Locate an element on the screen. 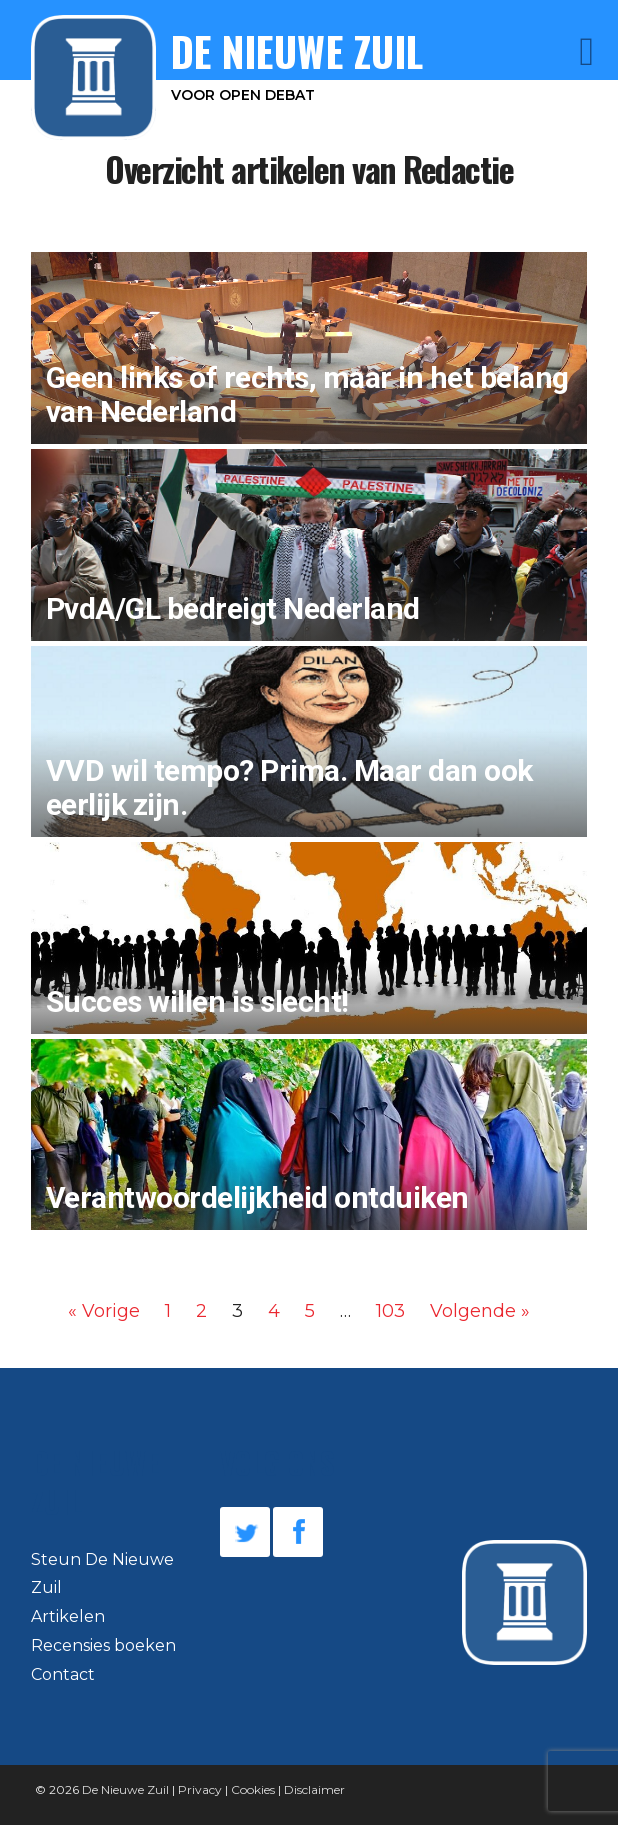  Twitter is located at coordinates (245, 1532).